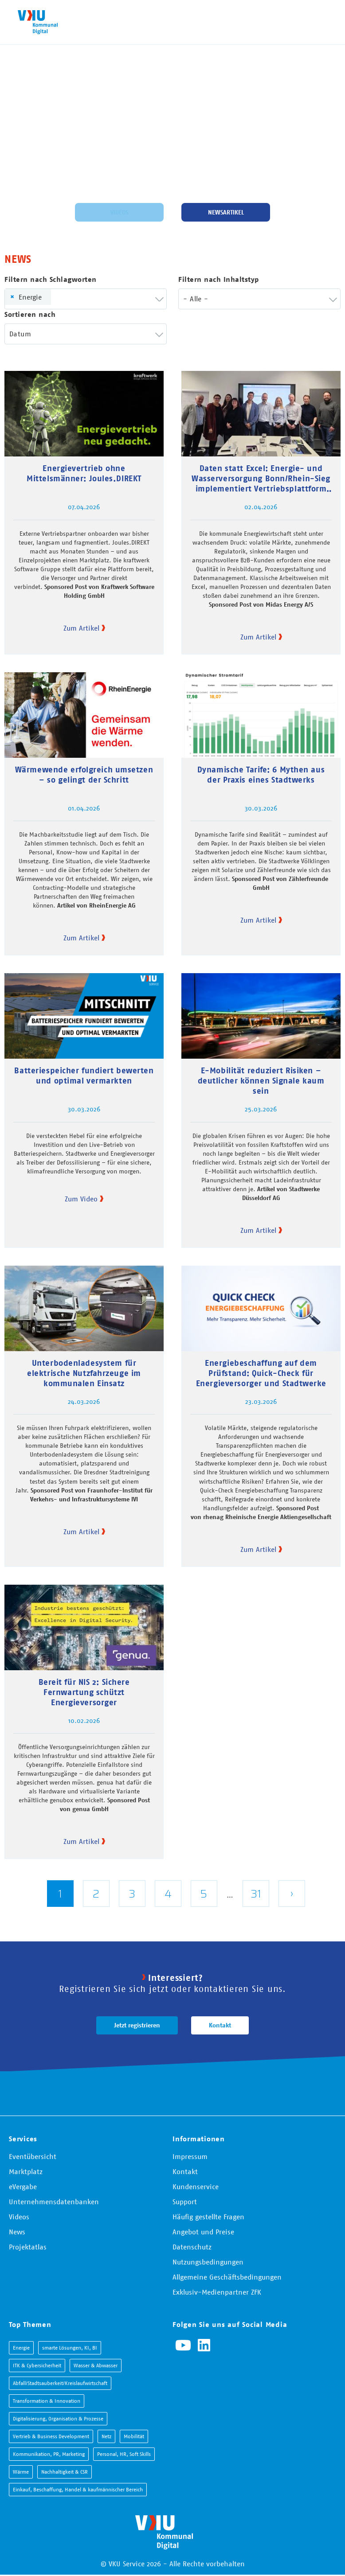 The height and width of the screenshot is (2576, 345). What do you see at coordinates (226, 212) in the screenshot?
I see `Newsartikel` at bounding box center [226, 212].